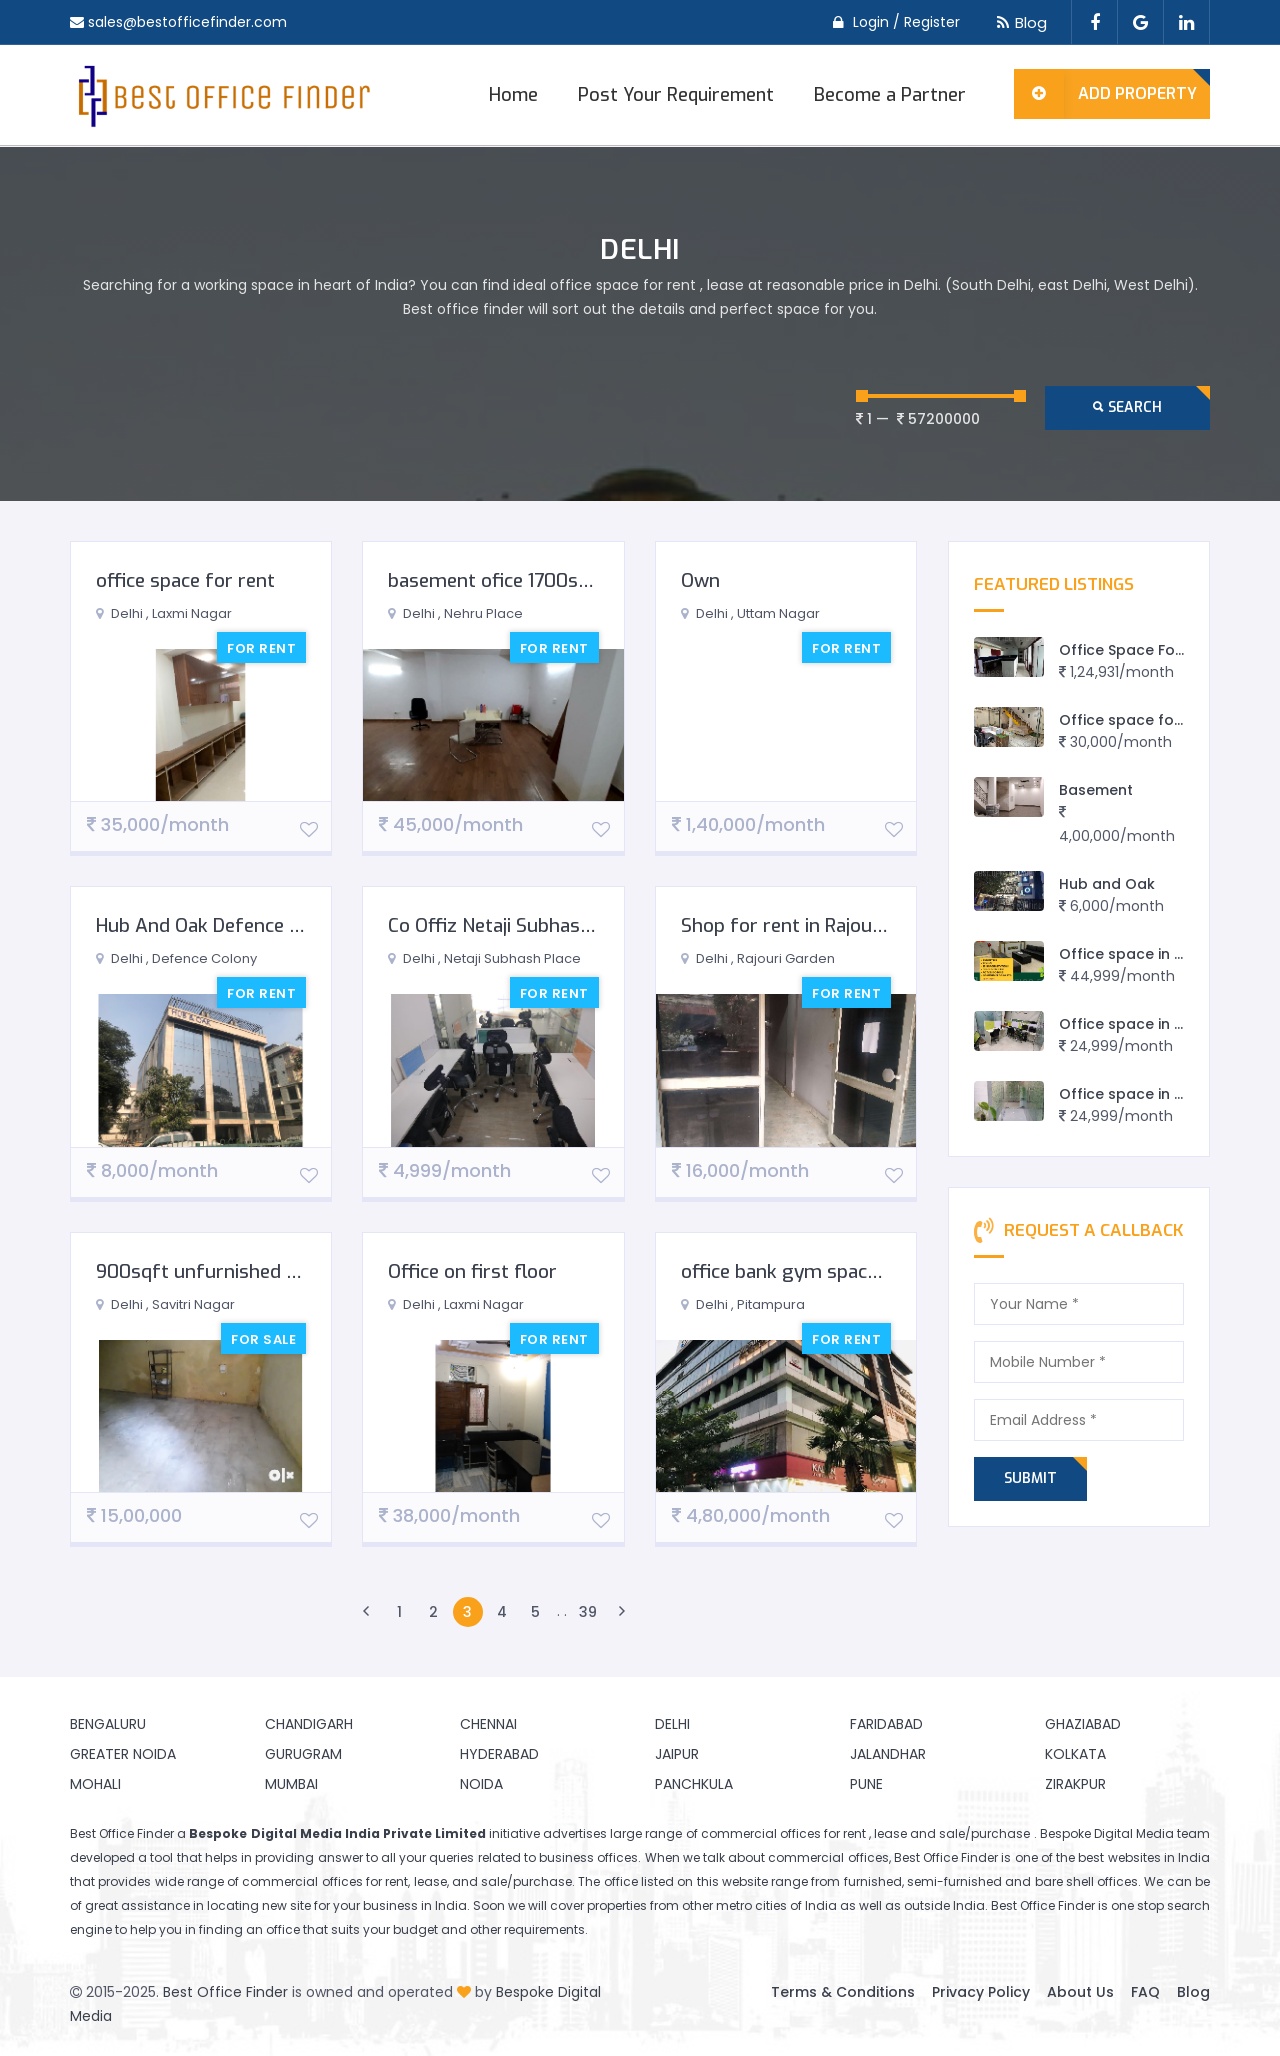 This screenshot has height=2056, width=1280. What do you see at coordinates (1080, 1992) in the screenshot?
I see `About Us` at bounding box center [1080, 1992].